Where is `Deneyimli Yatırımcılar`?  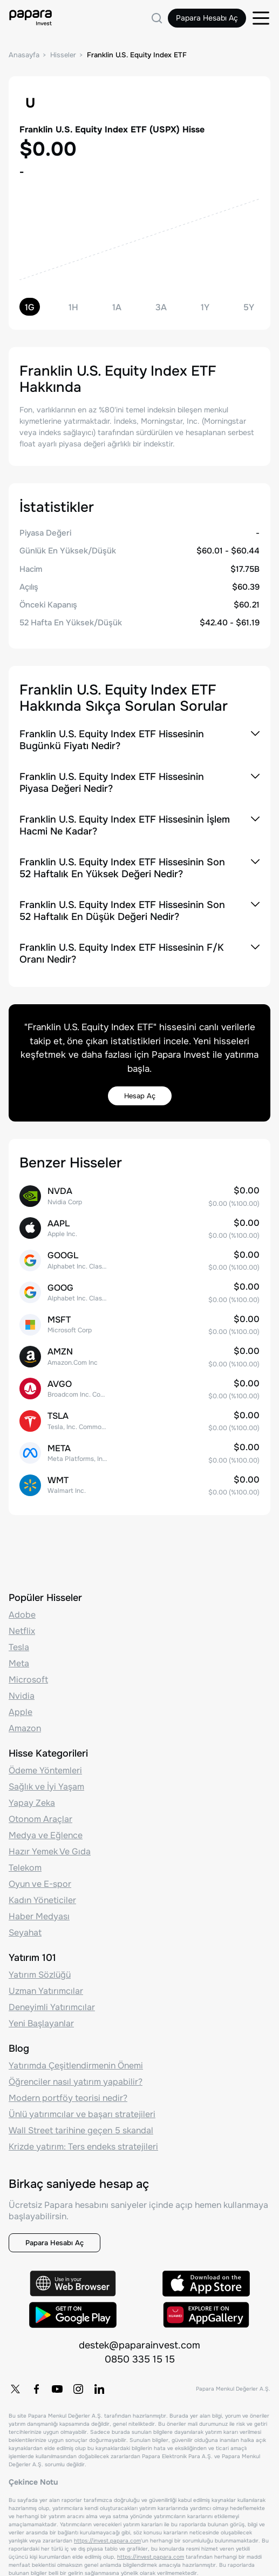
Deneyimli Yatırımcılar is located at coordinates (52, 2007).